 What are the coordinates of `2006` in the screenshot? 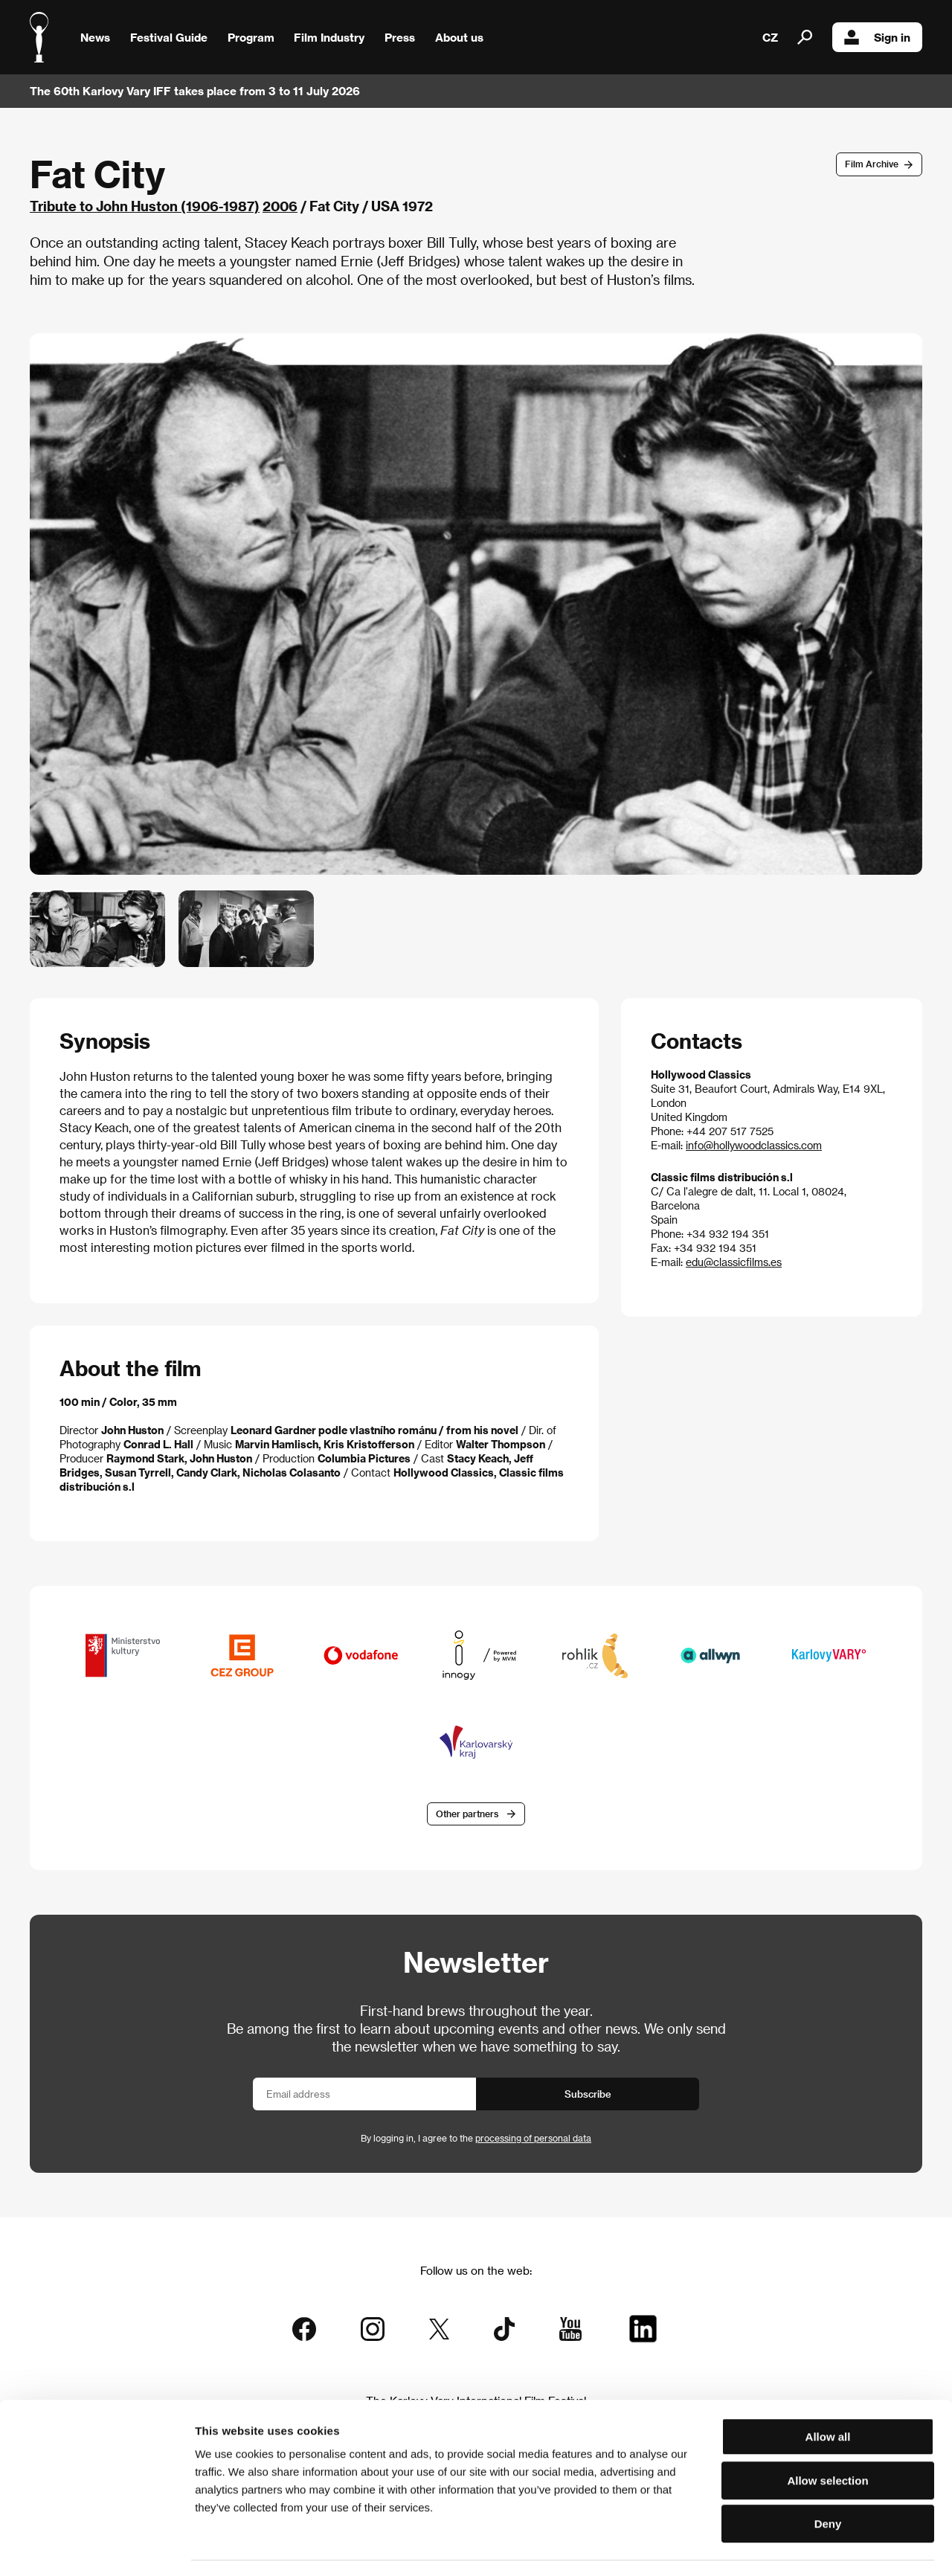 It's located at (280, 205).